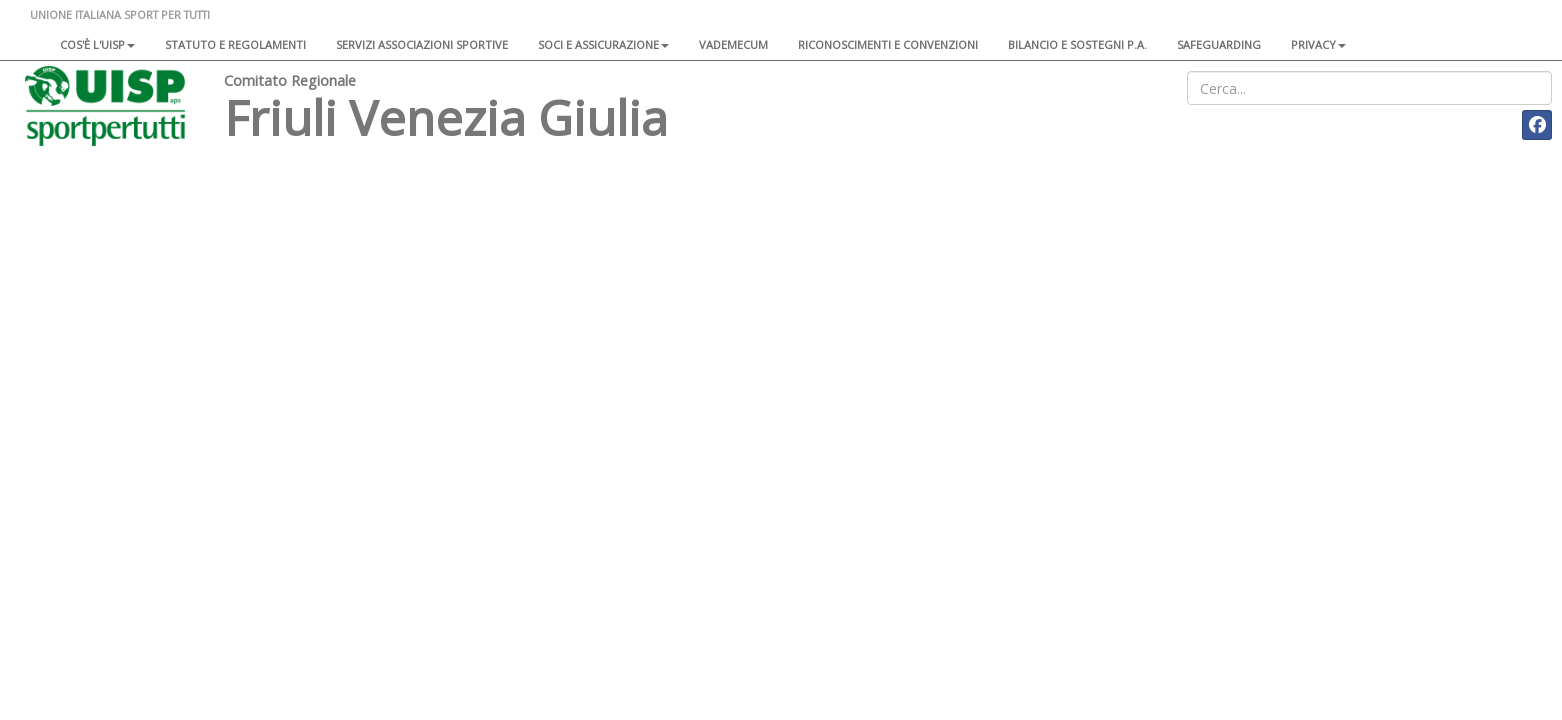 The width and height of the screenshot is (1562, 720). Describe the element at coordinates (422, 44) in the screenshot. I see `Servizi associazioni sportive` at that location.